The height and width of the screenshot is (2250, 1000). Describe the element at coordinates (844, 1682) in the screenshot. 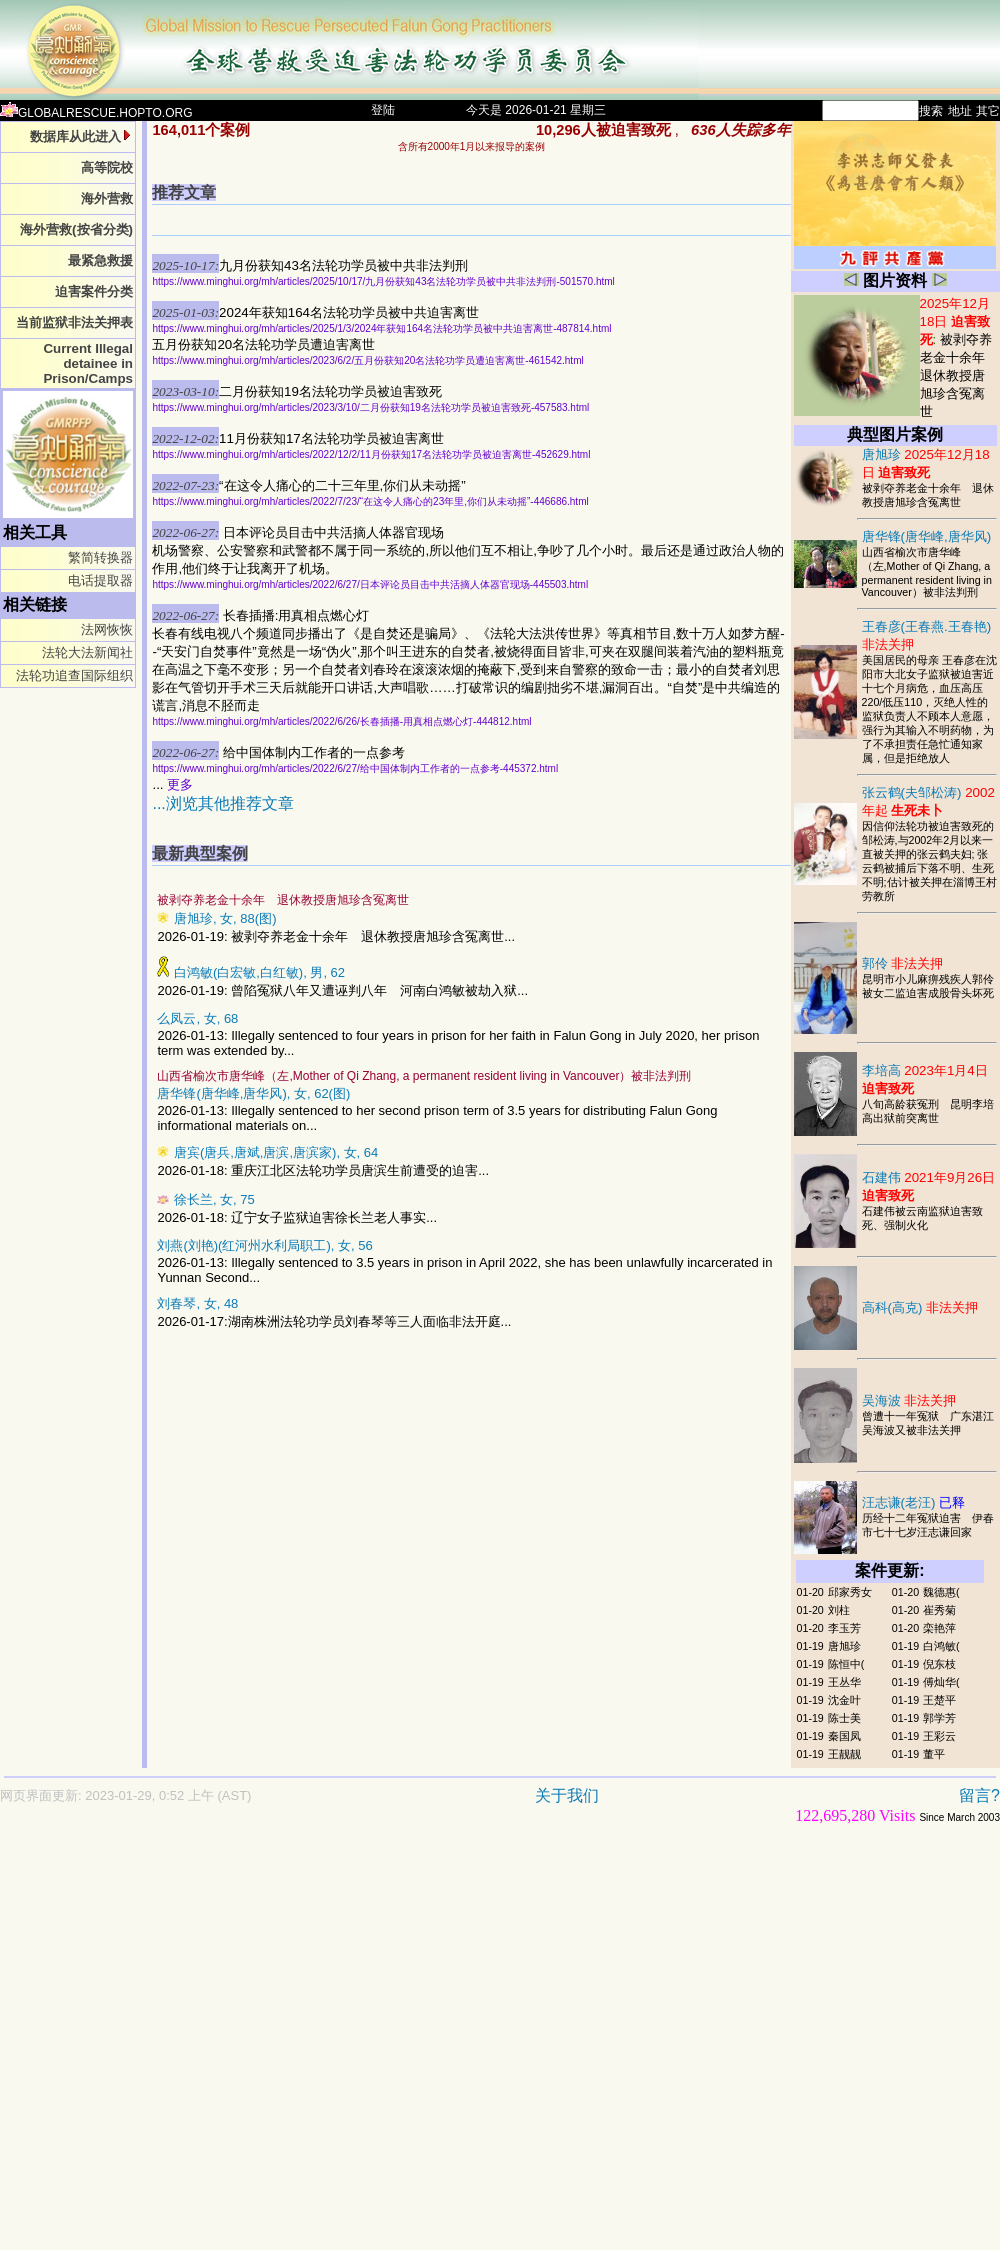

I see `王丛华` at that location.